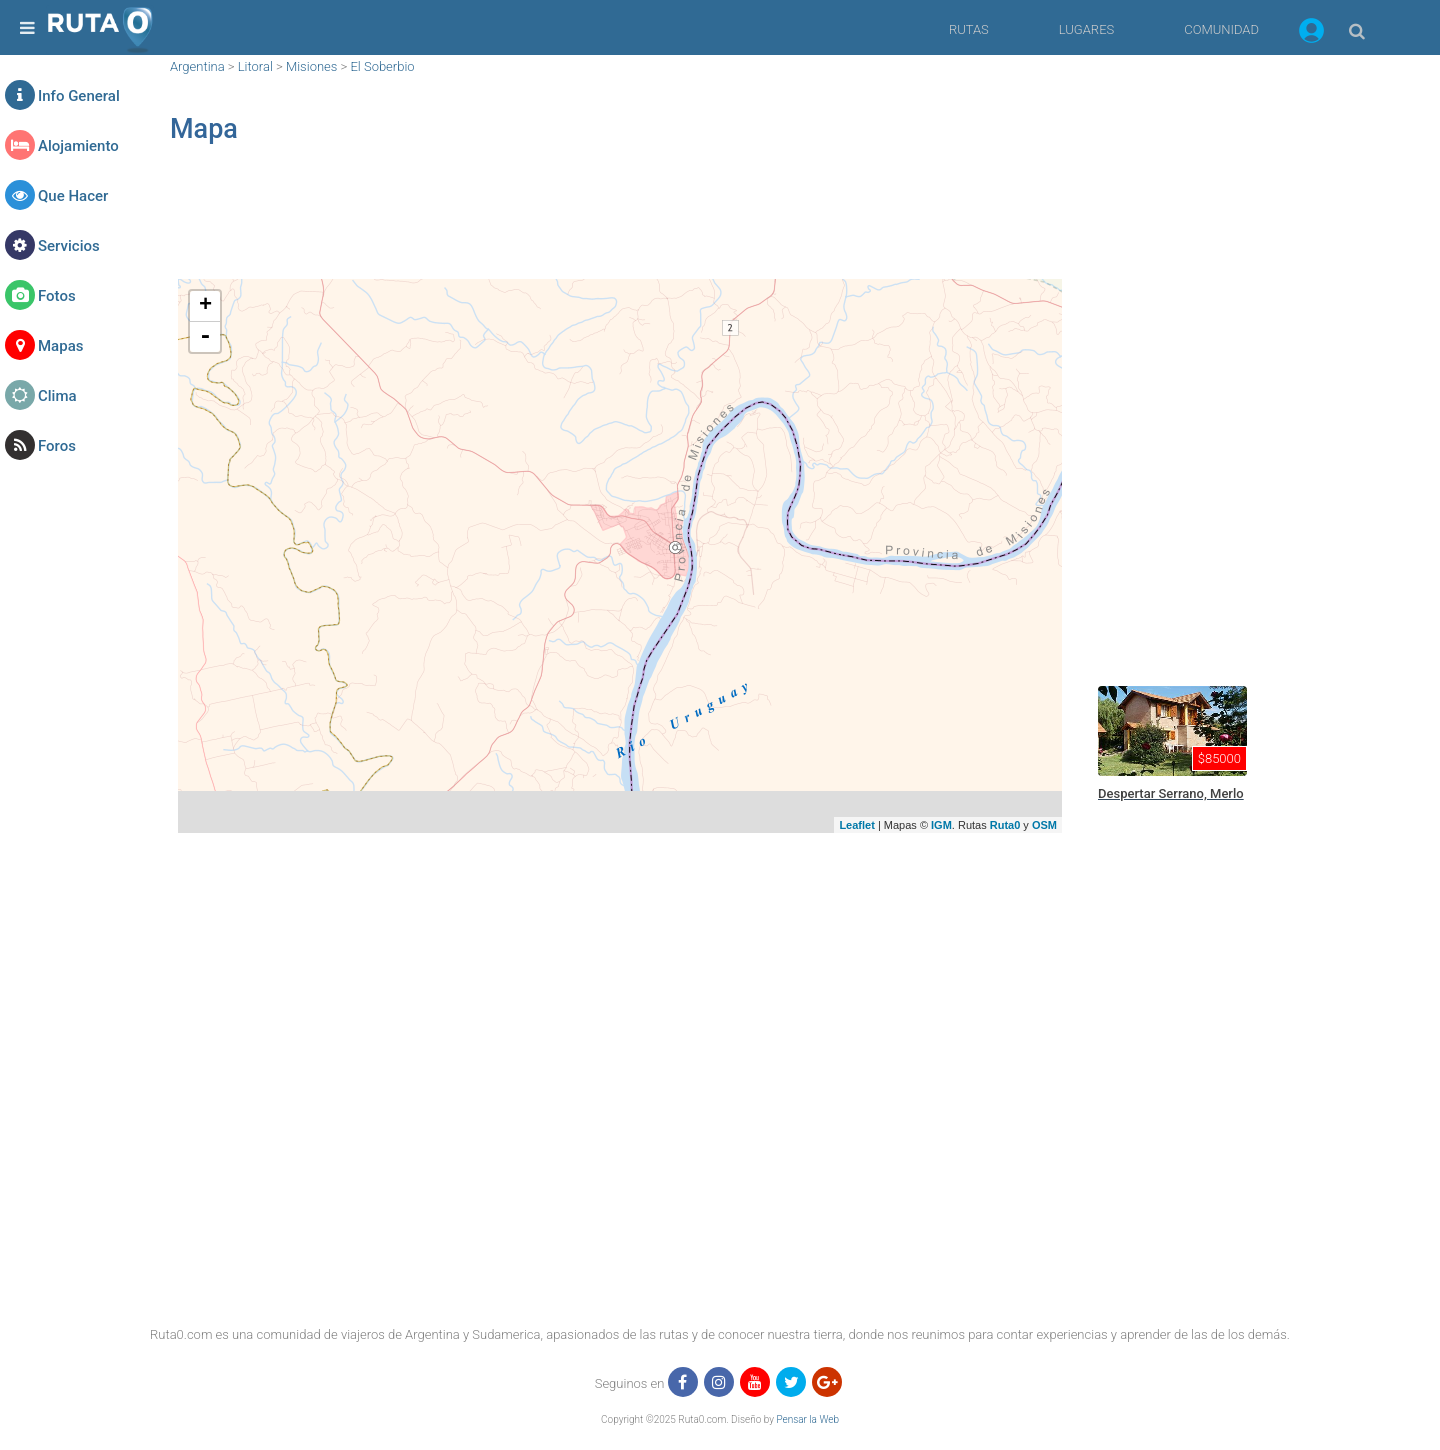 The height and width of the screenshot is (1450, 1440). What do you see at coordinates (79, 96) in the screenshot?
I see `Info General` at bounding box center [79, 96].